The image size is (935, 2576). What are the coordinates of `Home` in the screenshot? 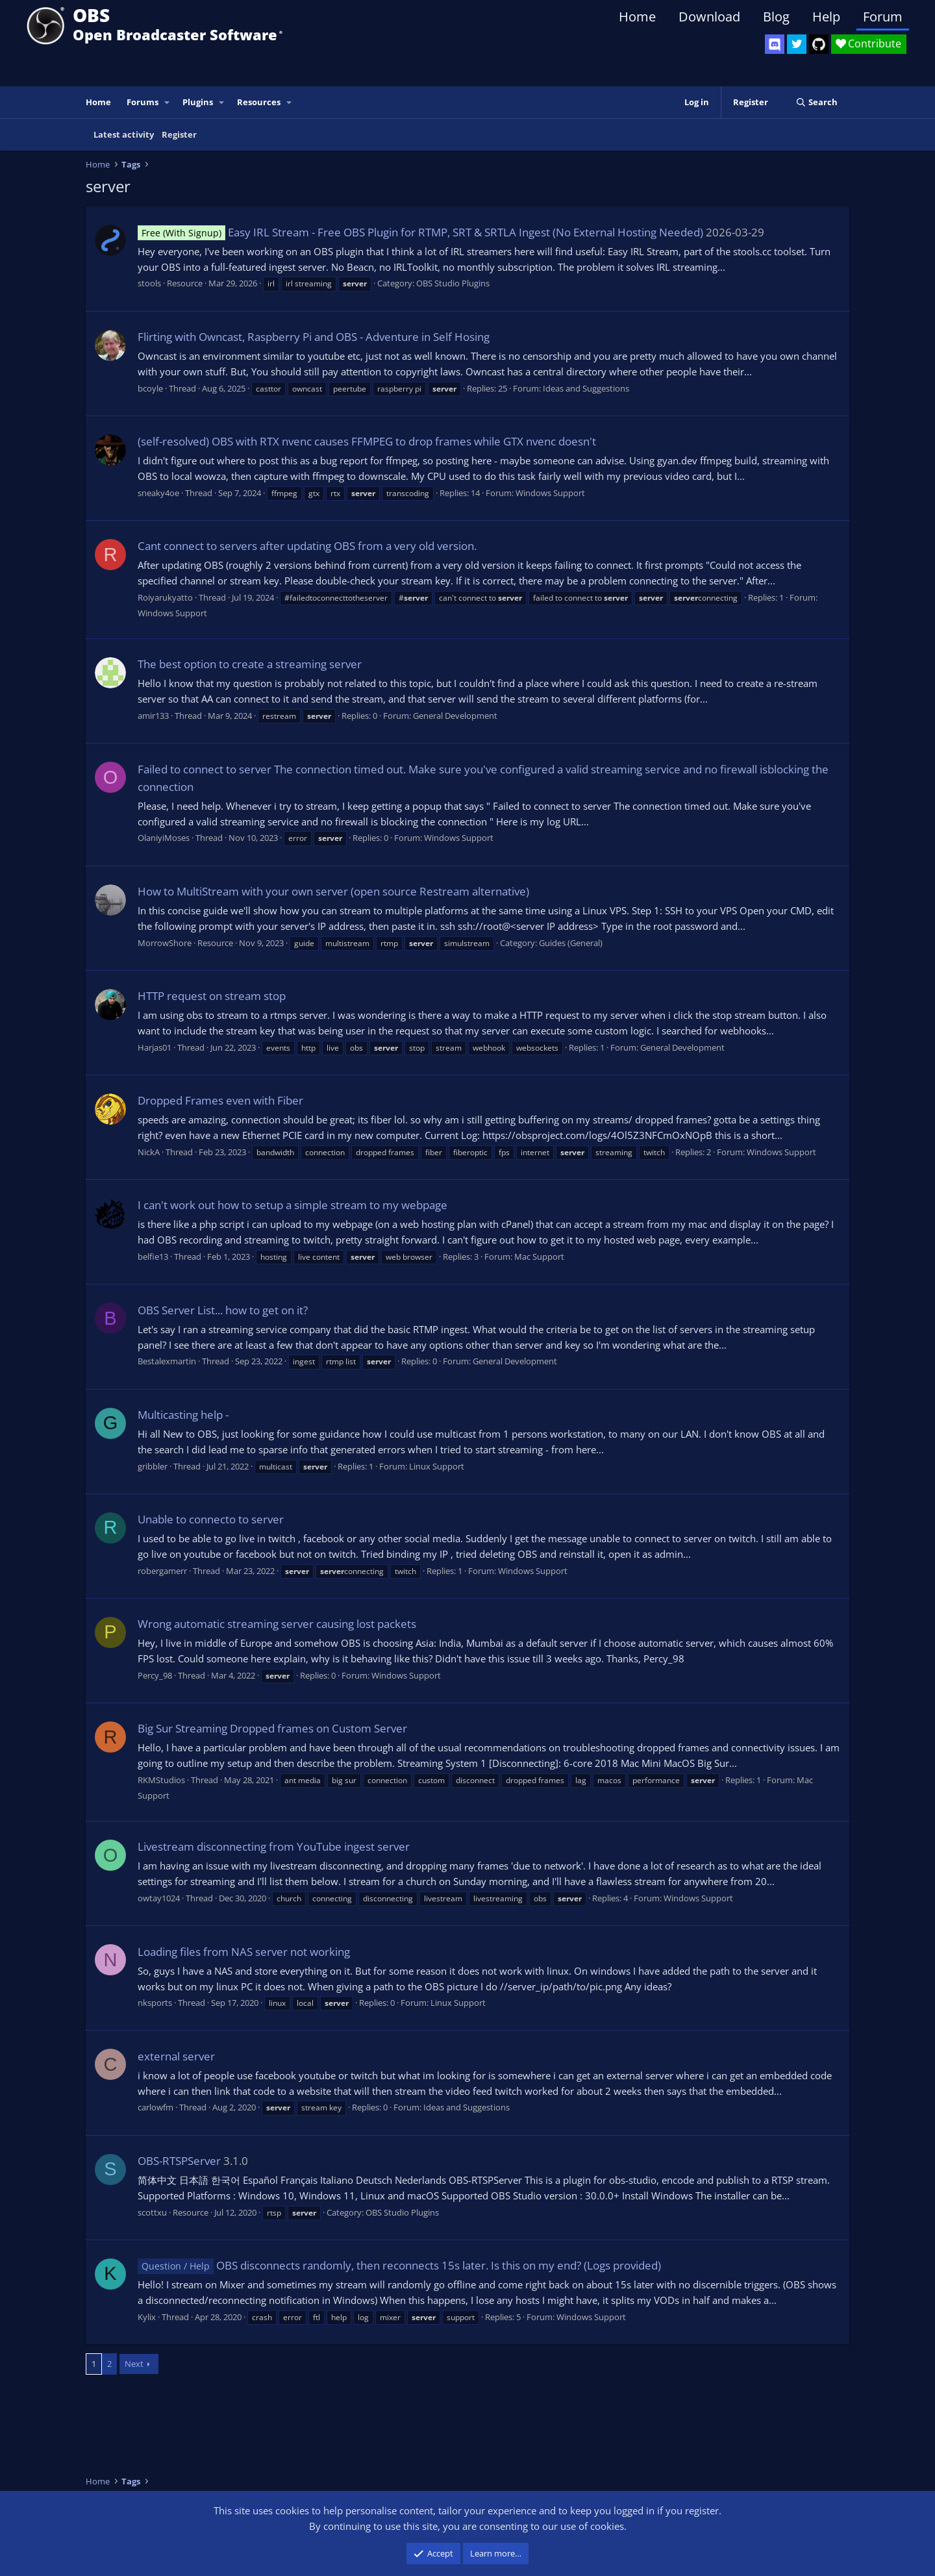 It's located at (637, 16).